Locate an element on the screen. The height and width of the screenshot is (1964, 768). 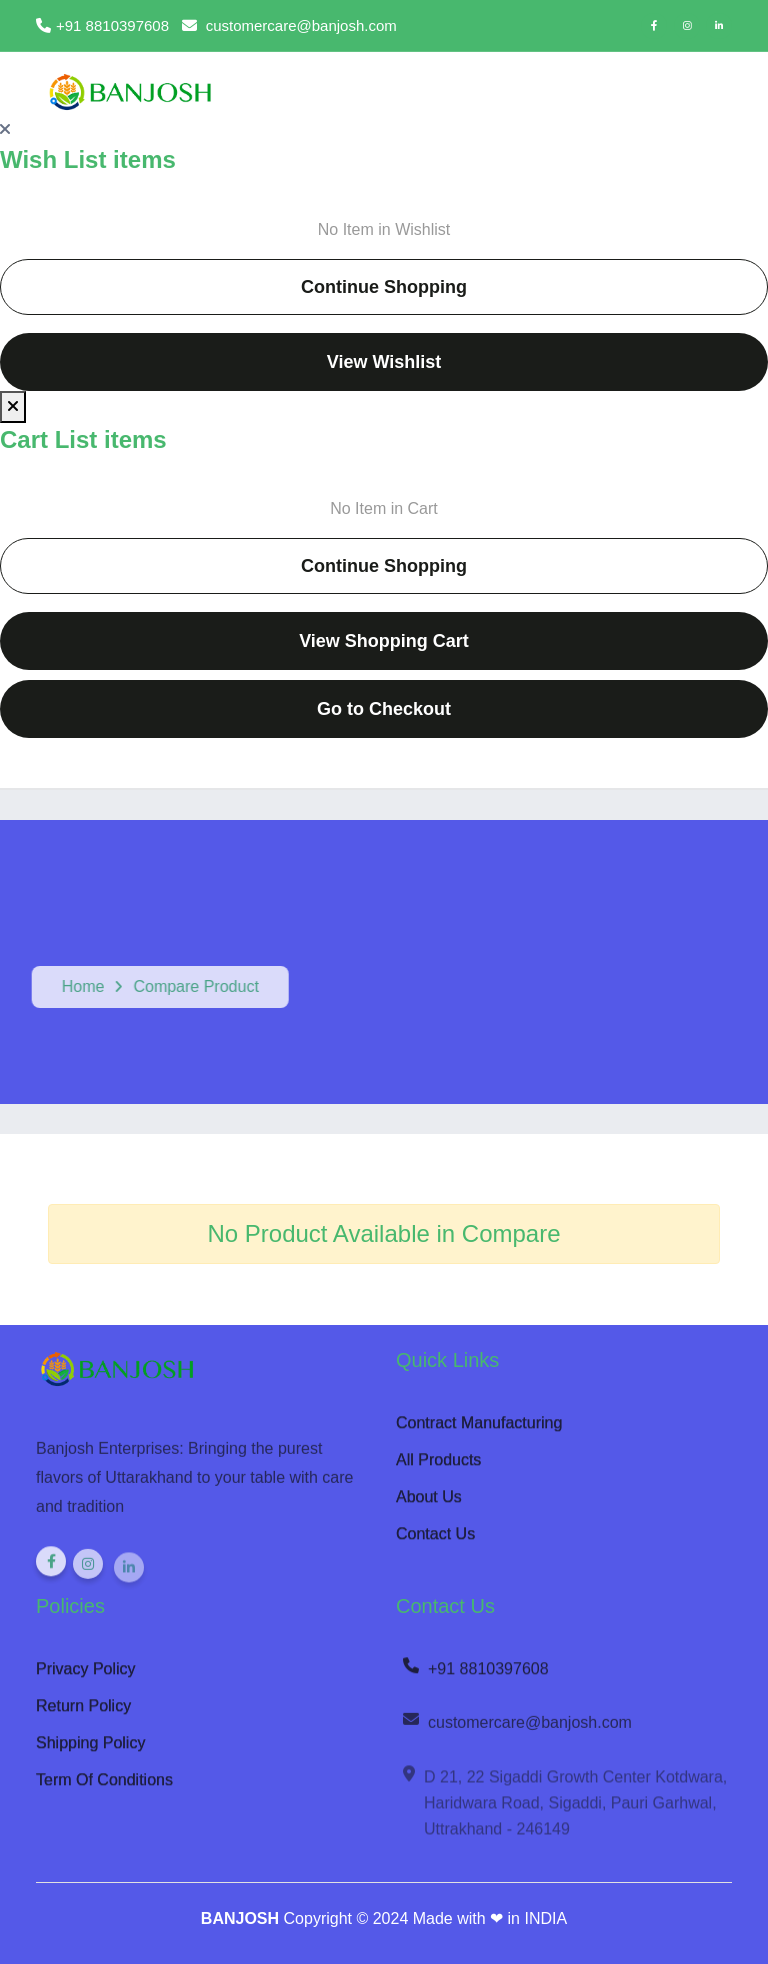
Privacy Policy is located at coordinates (86, 1675).